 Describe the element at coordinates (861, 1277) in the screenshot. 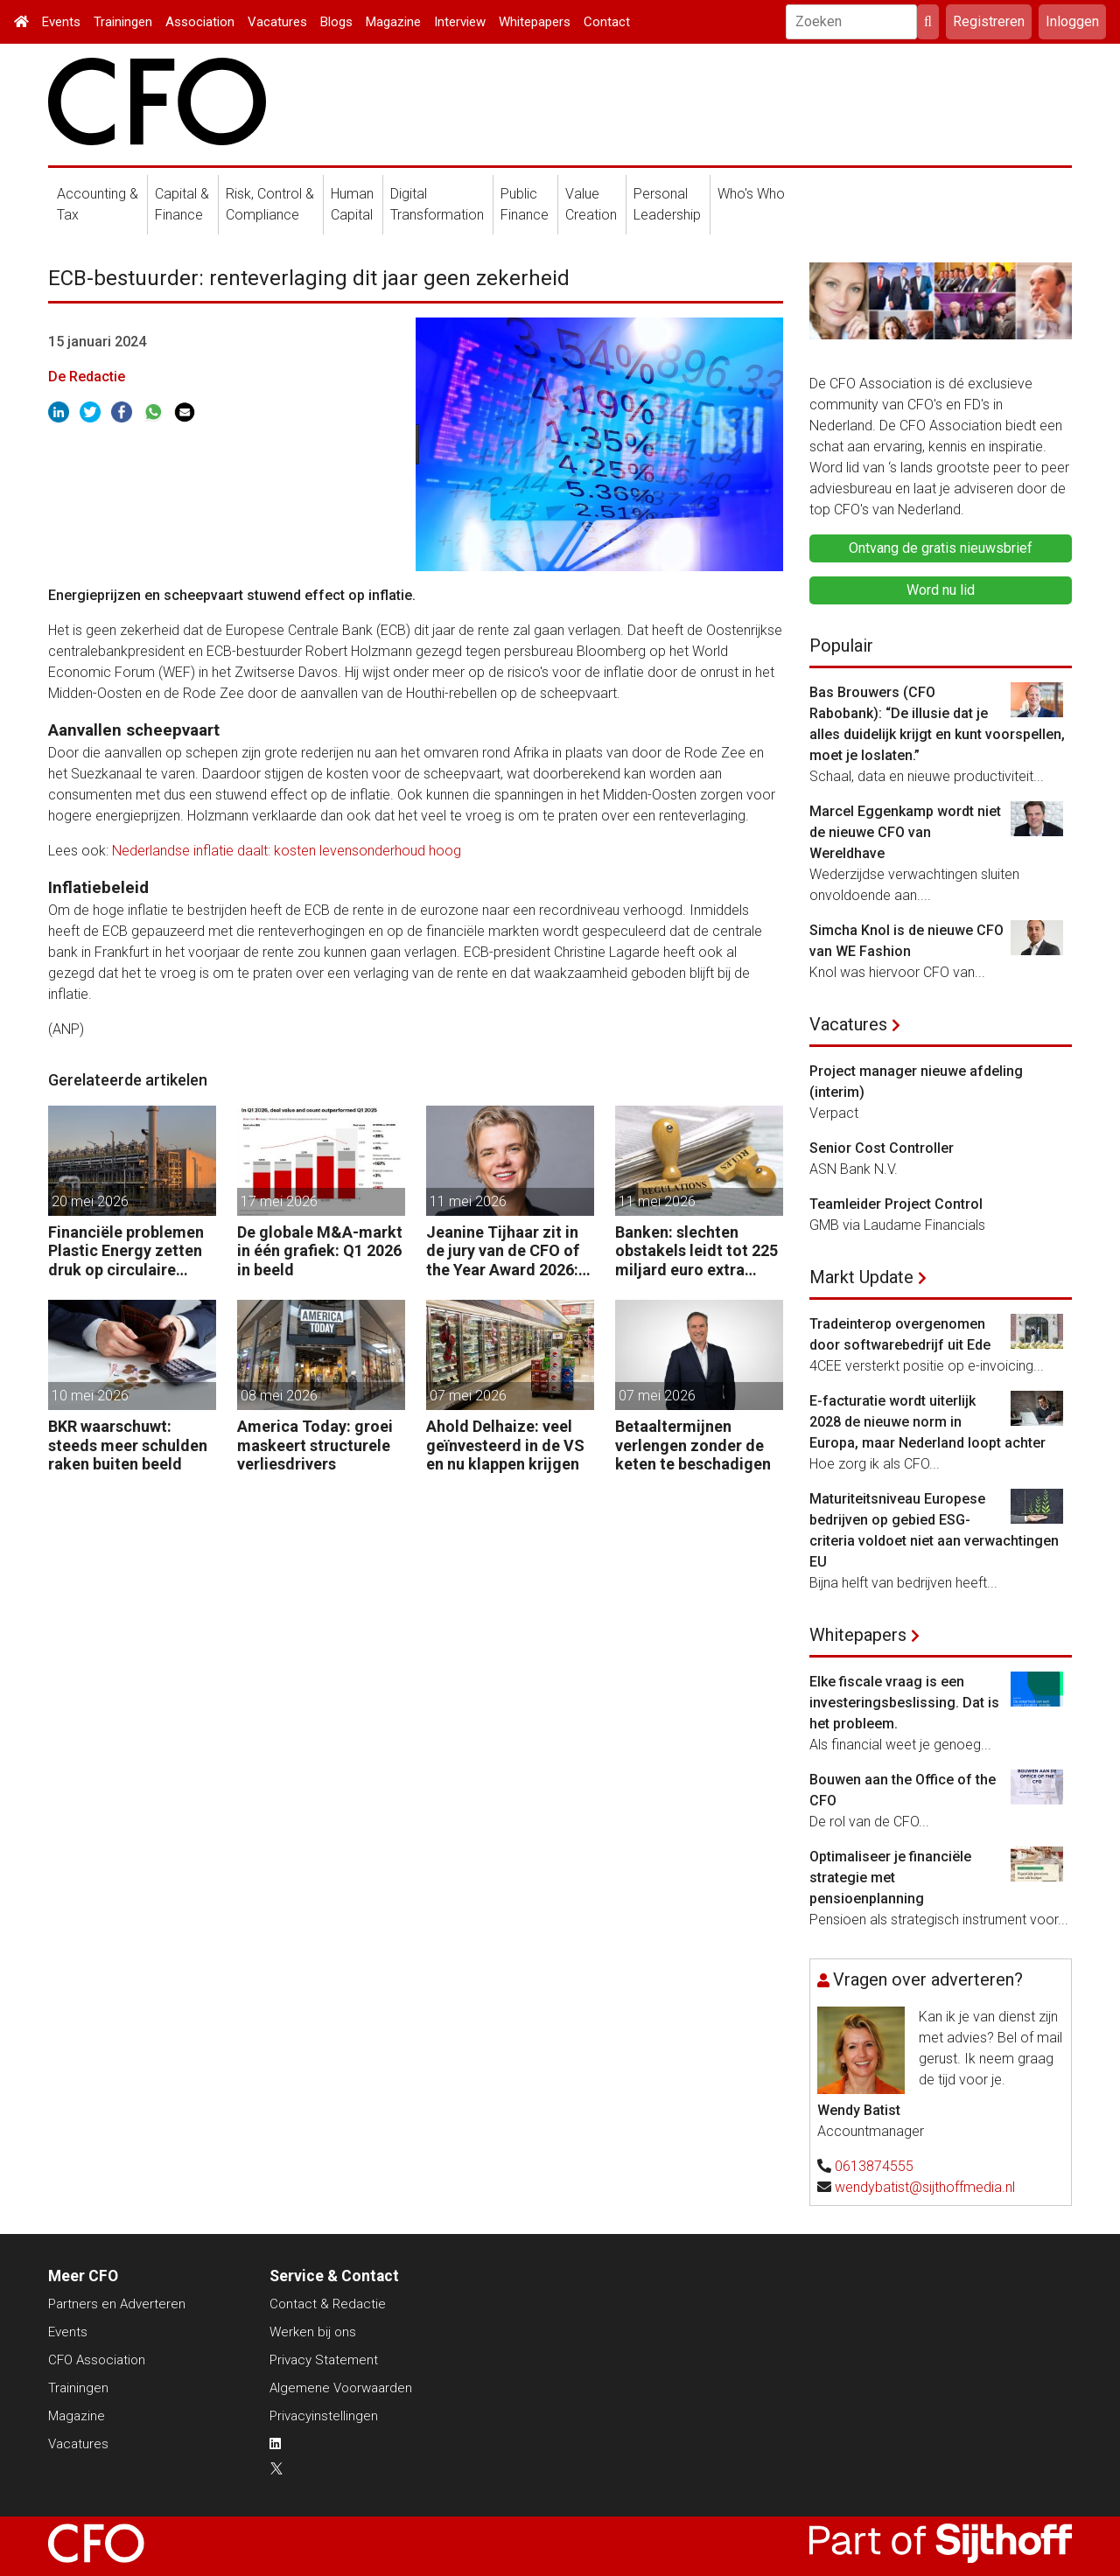

I see `Markt Update` at that location.